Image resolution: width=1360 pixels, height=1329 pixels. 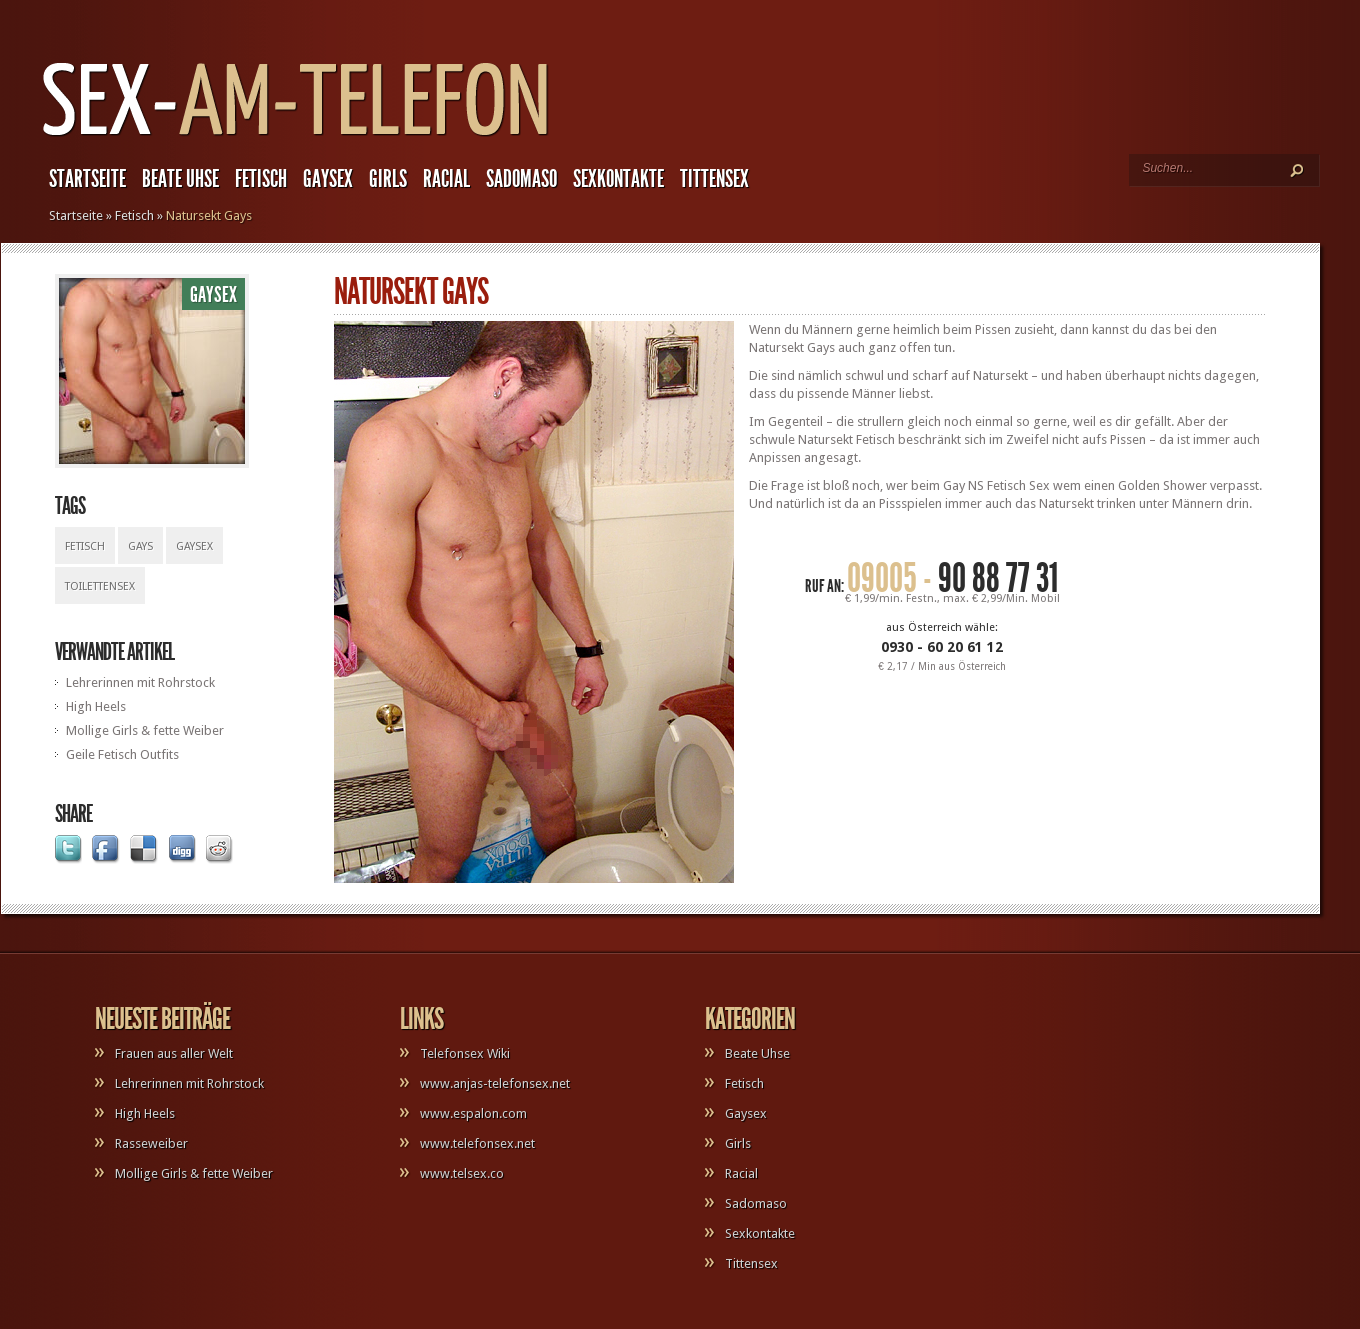 What do you see at coordinates (618, 179) in the screenshot?
I see `Sexkontakte` at bounding box center [618, 179].